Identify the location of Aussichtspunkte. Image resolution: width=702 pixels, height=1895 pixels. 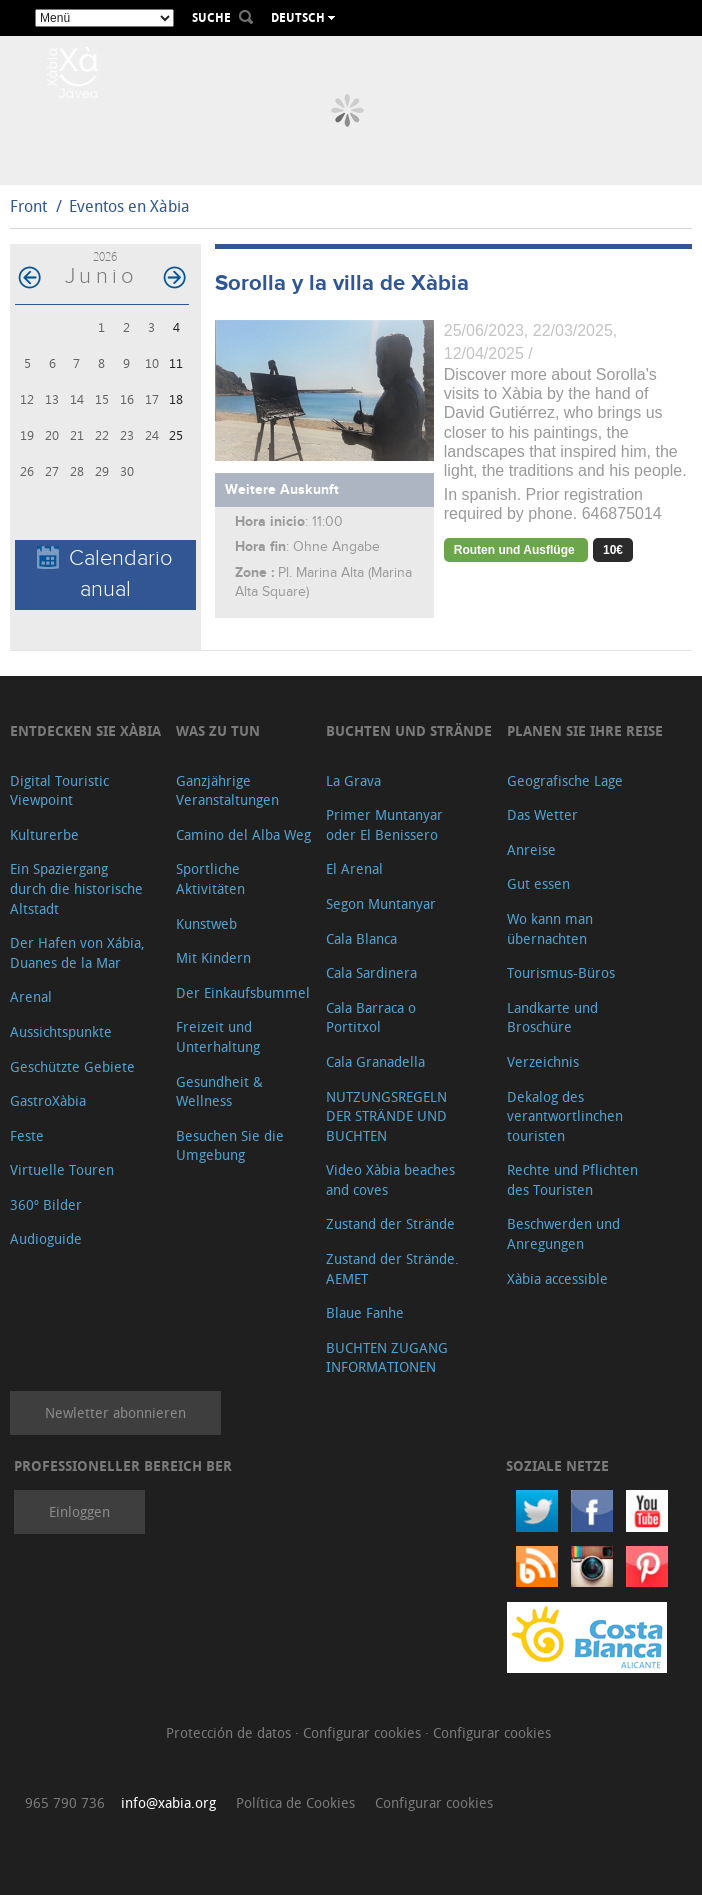
(61, 1031).